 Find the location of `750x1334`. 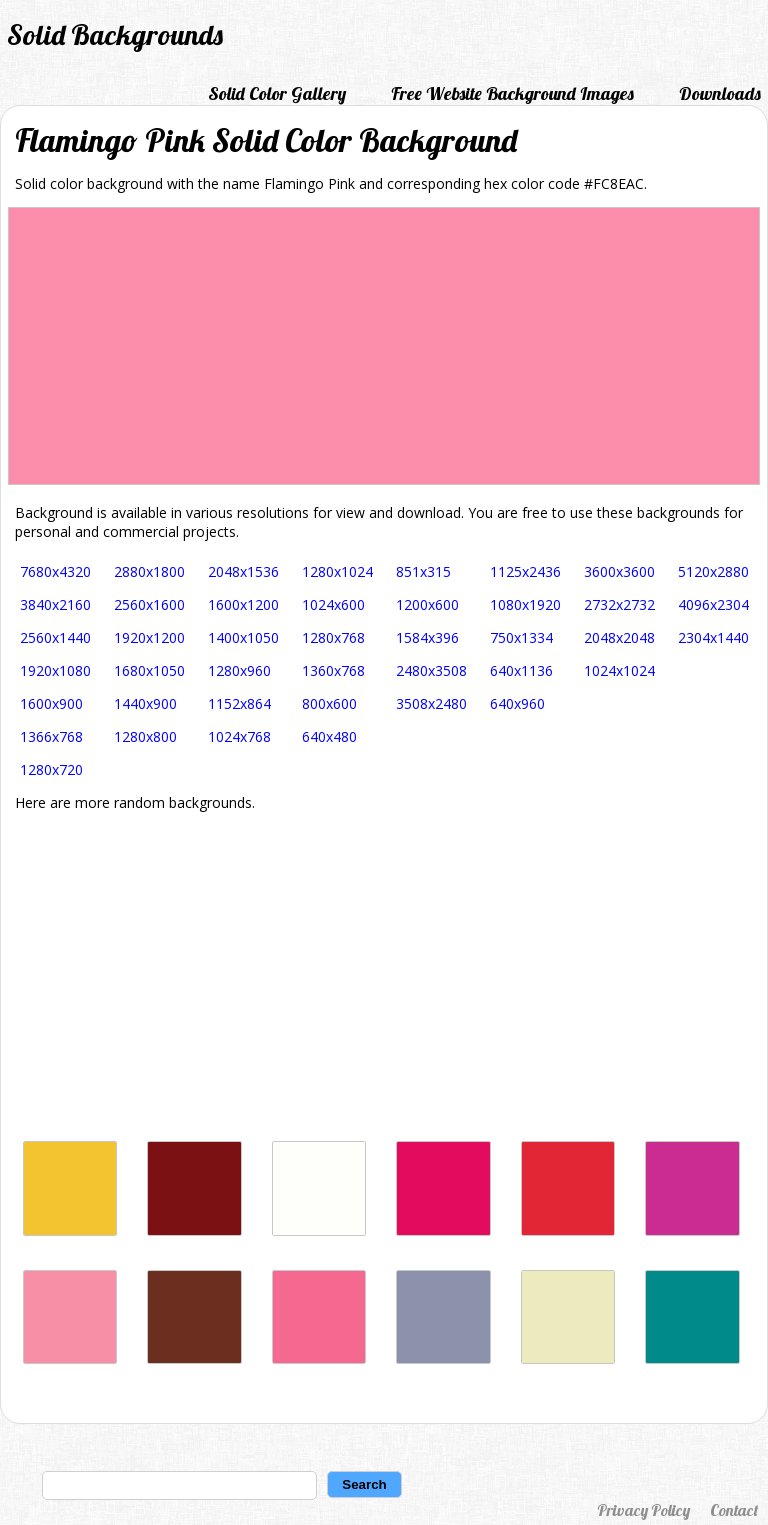

750x1334 is located at coordinates (521, 637).